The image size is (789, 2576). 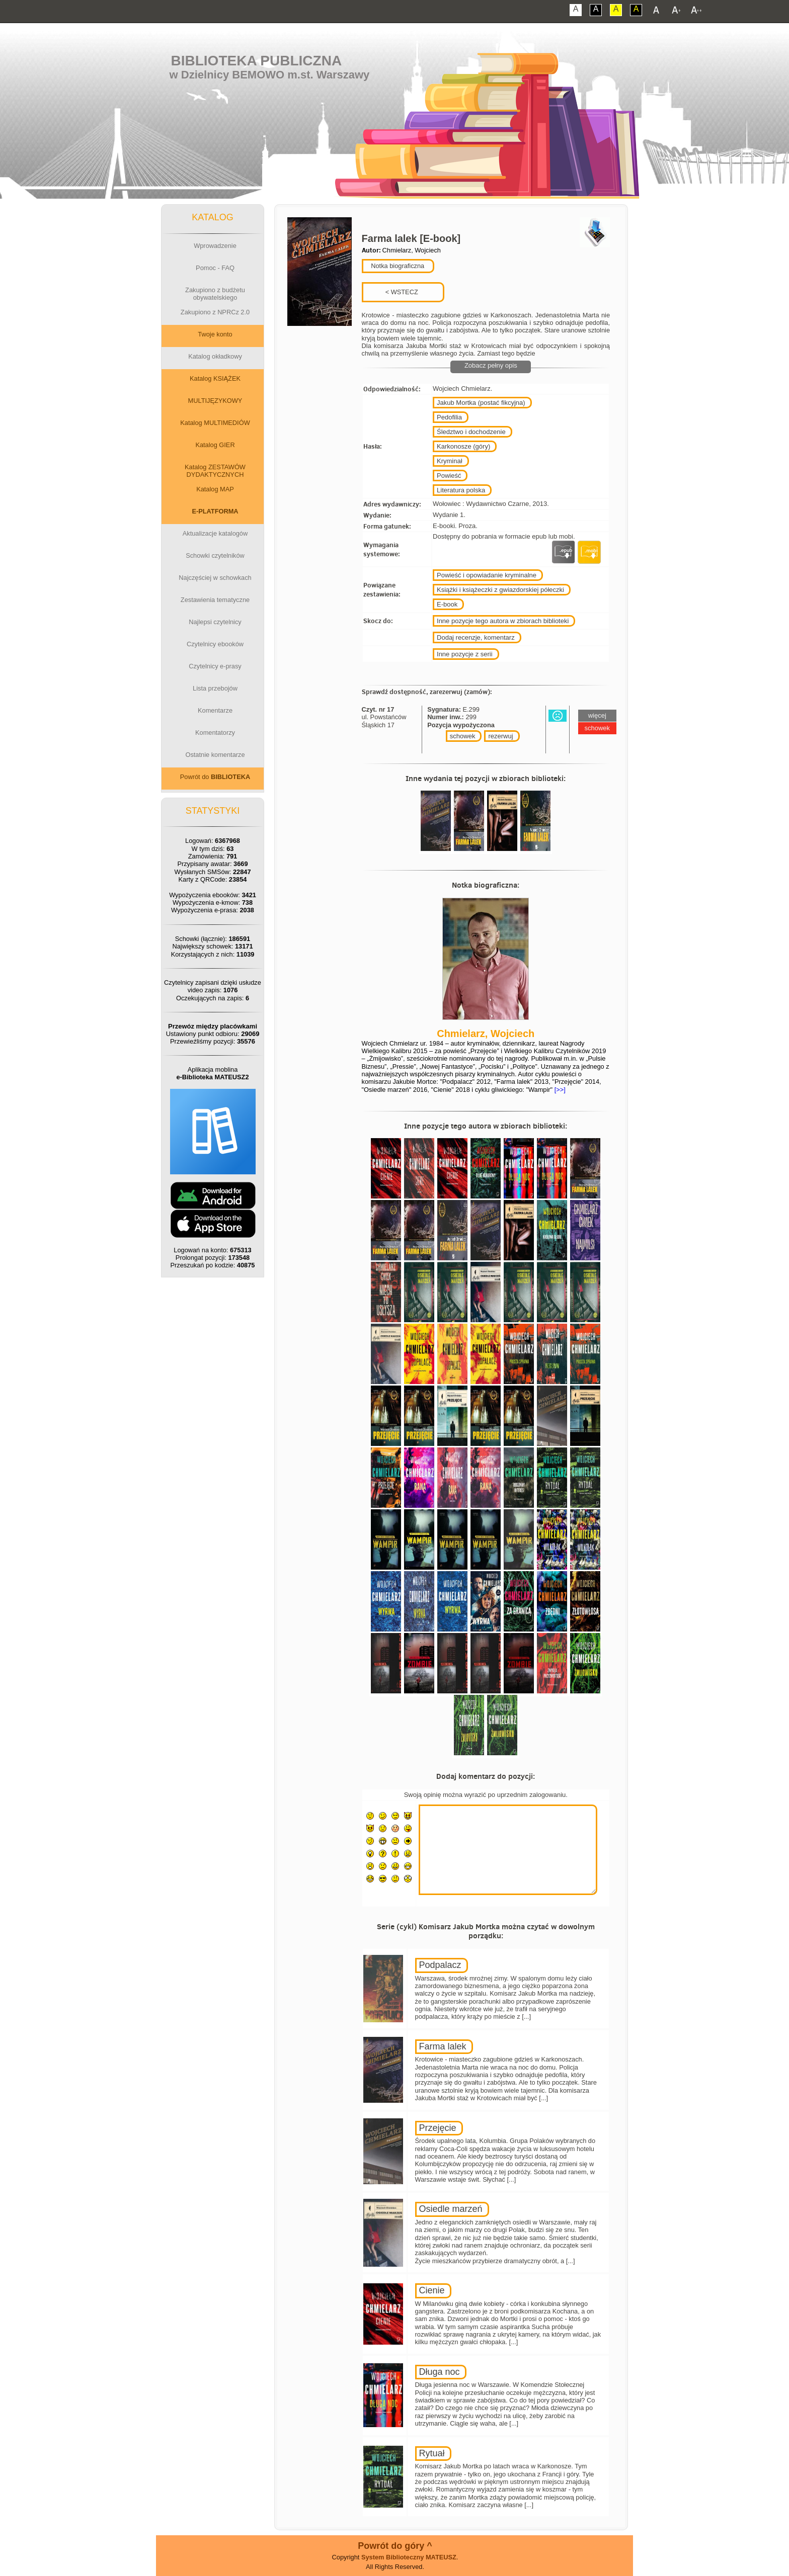 I want to click on Powieść i opowiadanie kryminalne, so click(x=486, y=575).